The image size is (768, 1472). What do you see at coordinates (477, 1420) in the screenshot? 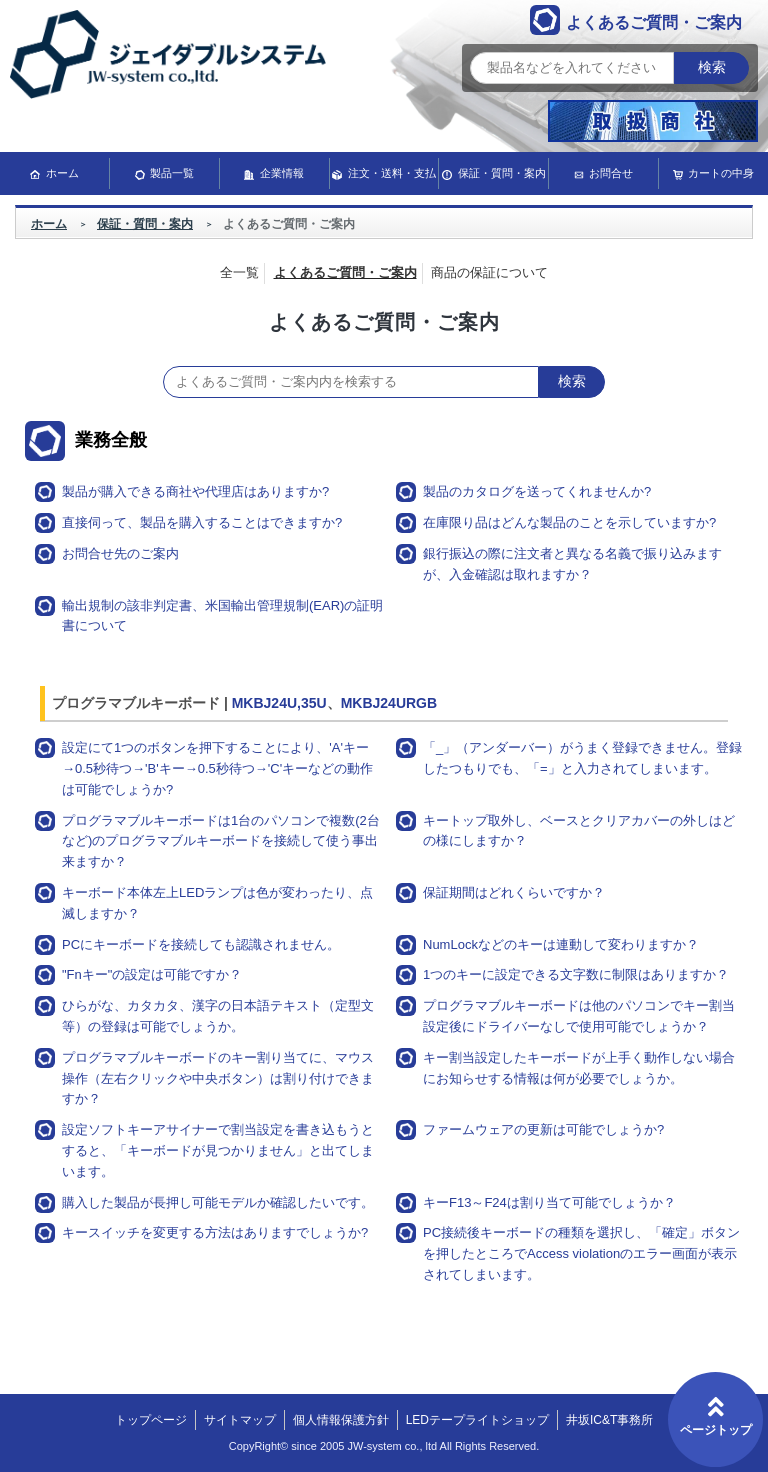
I see `LEDテープライトショップ` at bounding box center [477, 1420].